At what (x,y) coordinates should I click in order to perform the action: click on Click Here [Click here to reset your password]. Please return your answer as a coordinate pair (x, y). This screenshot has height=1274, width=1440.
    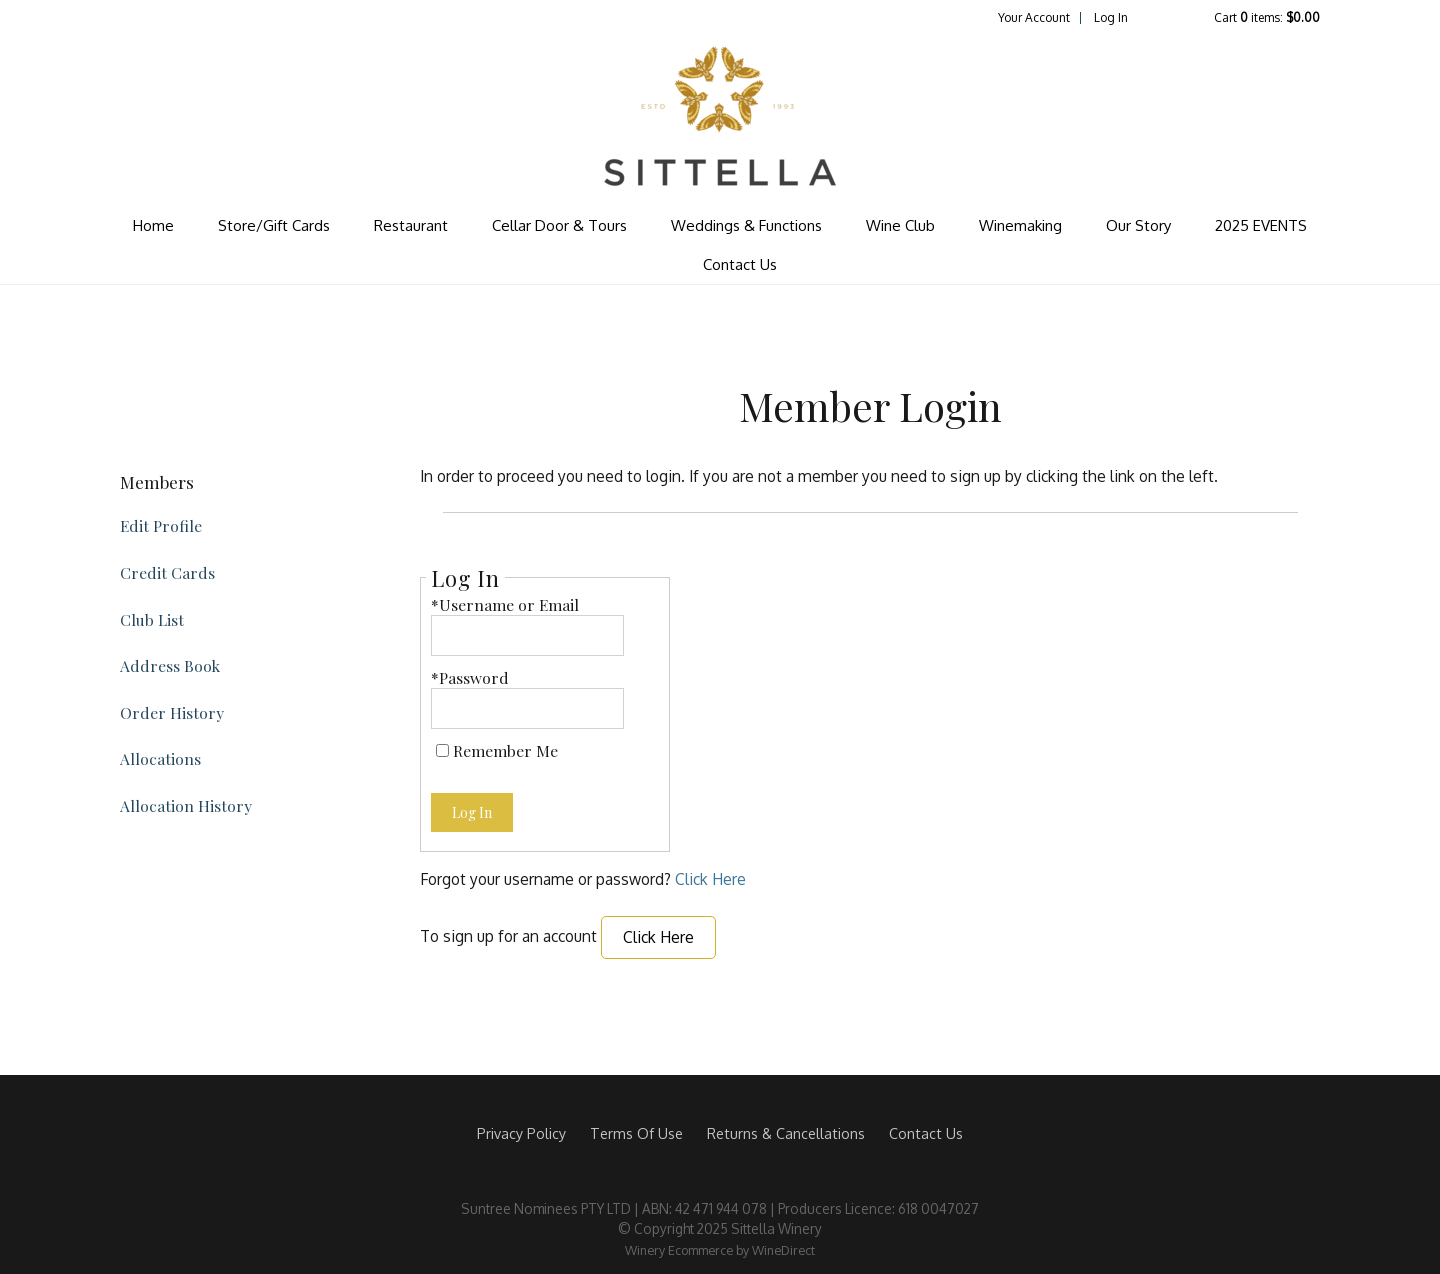
    Looking at the image, I should click on (710, 879).